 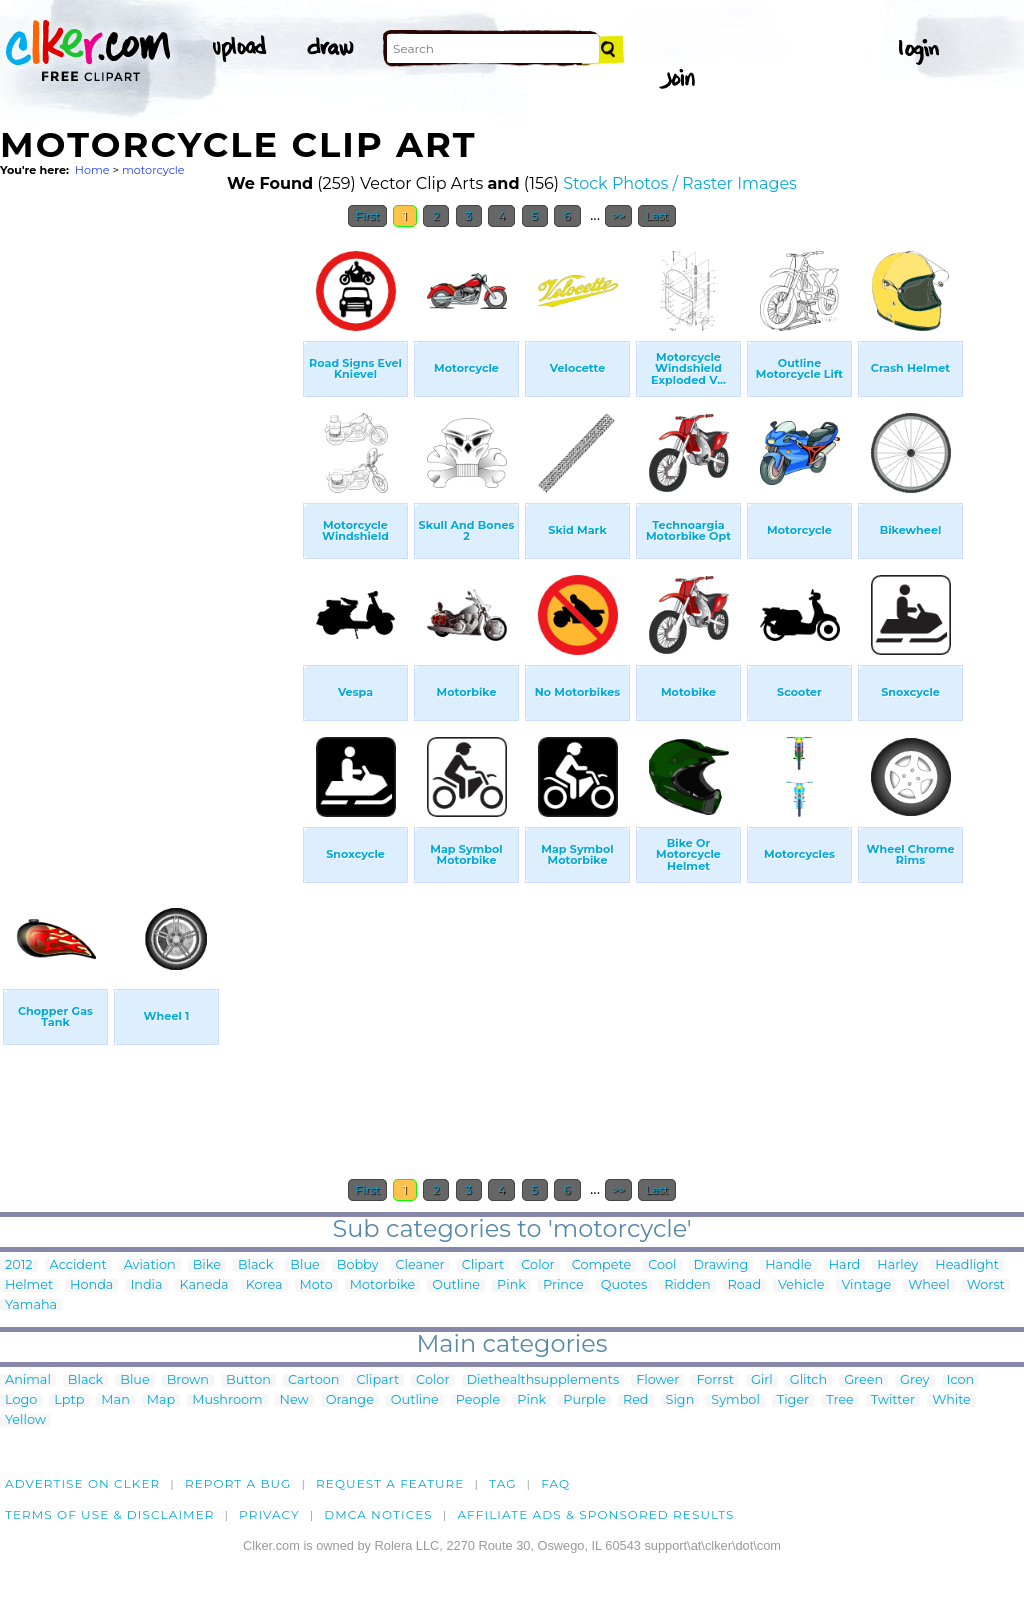 What do you see at coordinates (358, 1265) in the screenshot?
I see `Bobby` at bounding box center [358, 1265].